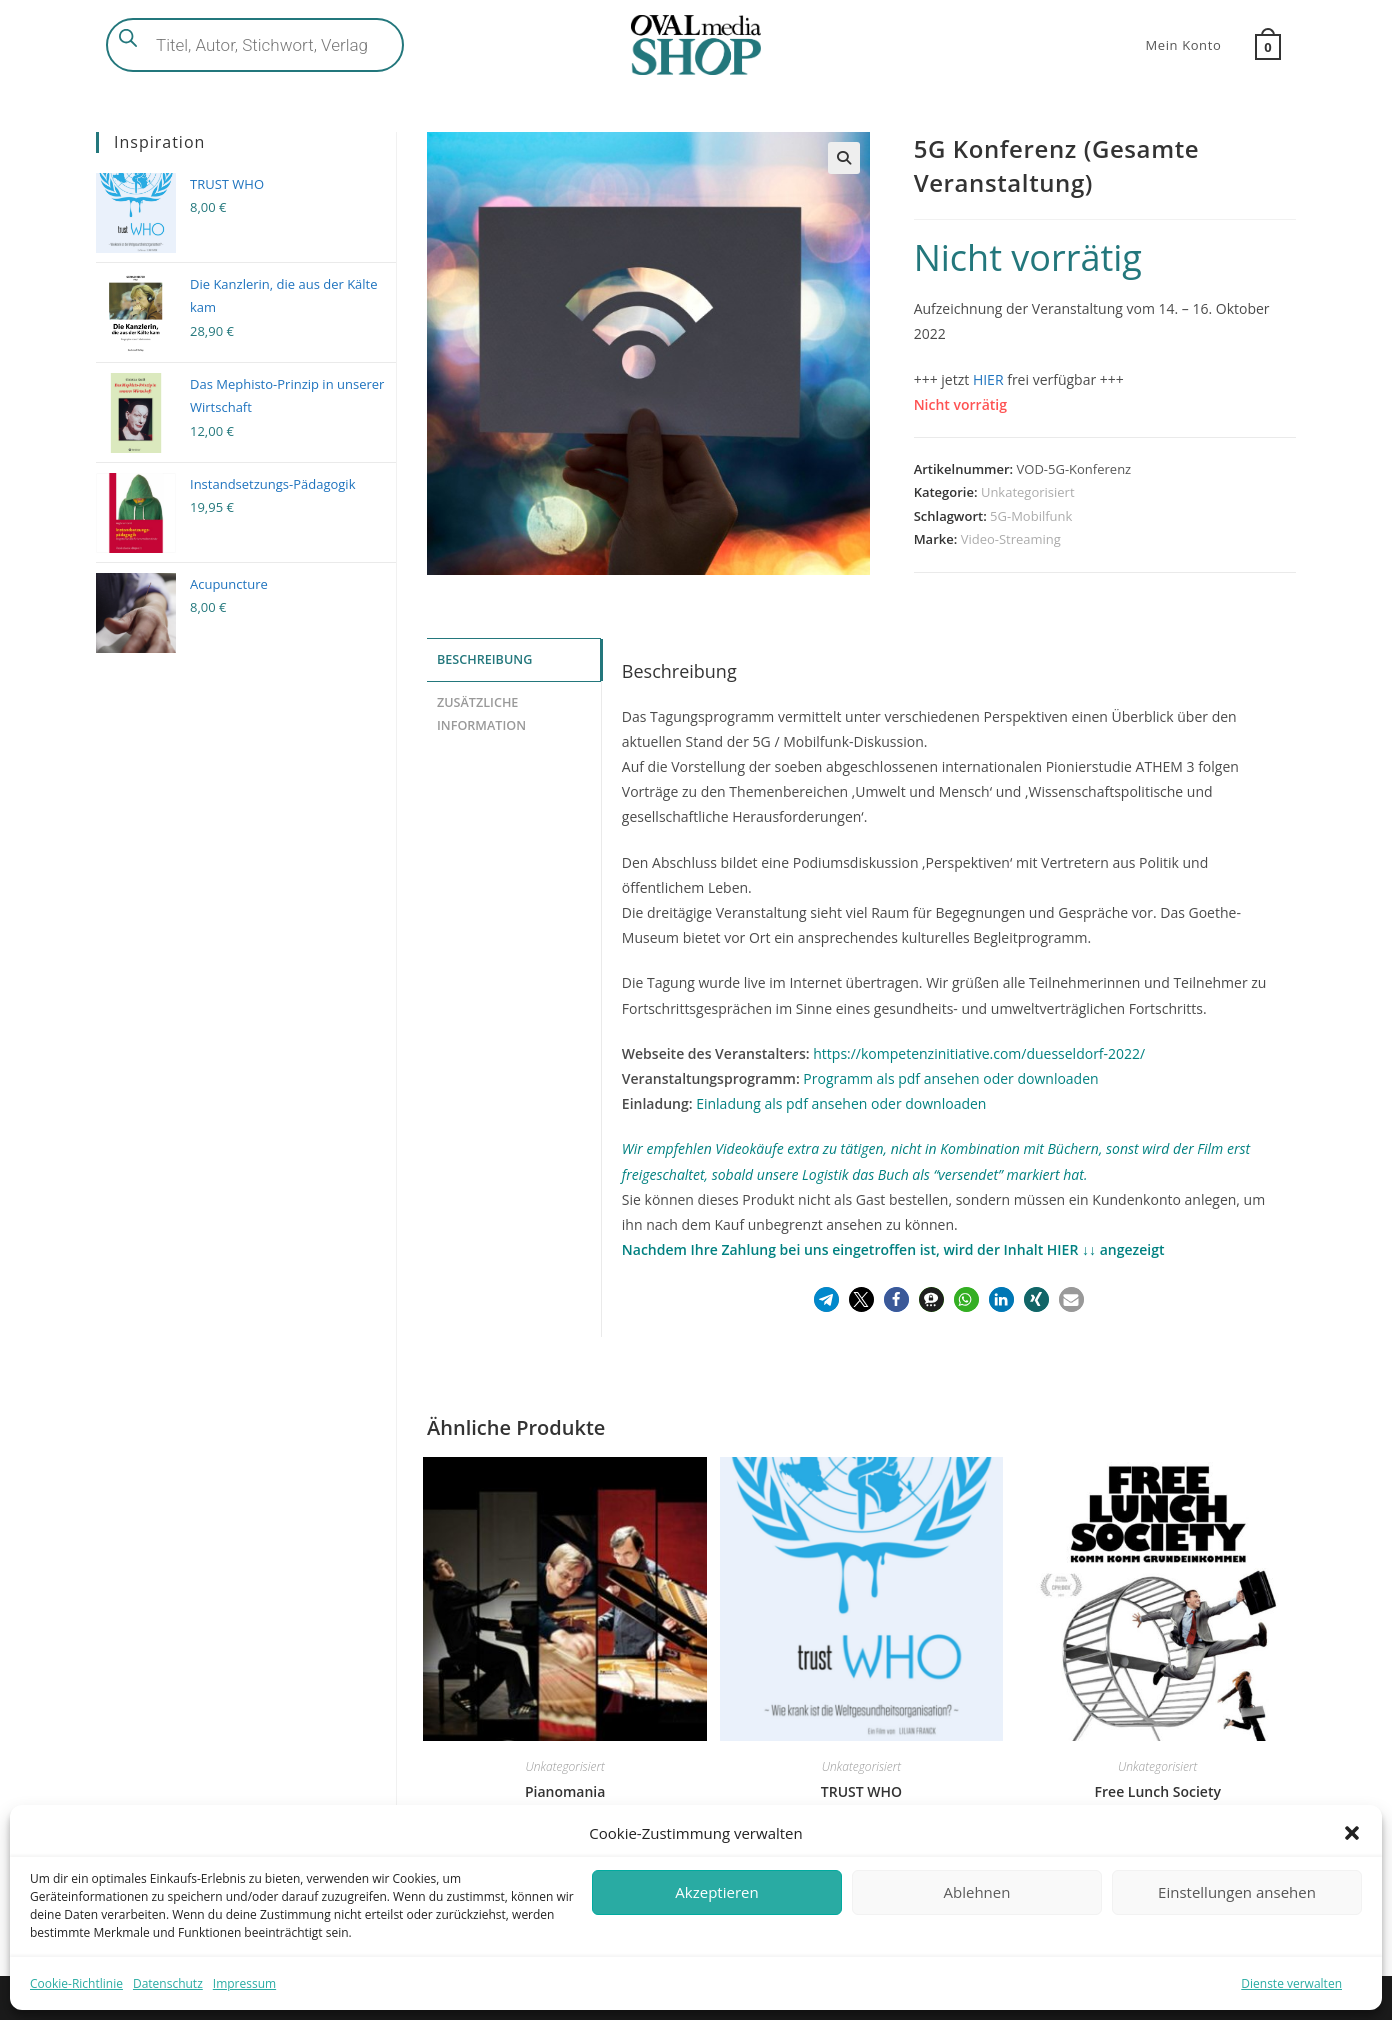 Image resolution: width=1392 pixels, height=2020 pixels. What do you see at coordinates (1352, 1833) in the screenshot?
I see `[button]` at bounding box center [1352, 1833].